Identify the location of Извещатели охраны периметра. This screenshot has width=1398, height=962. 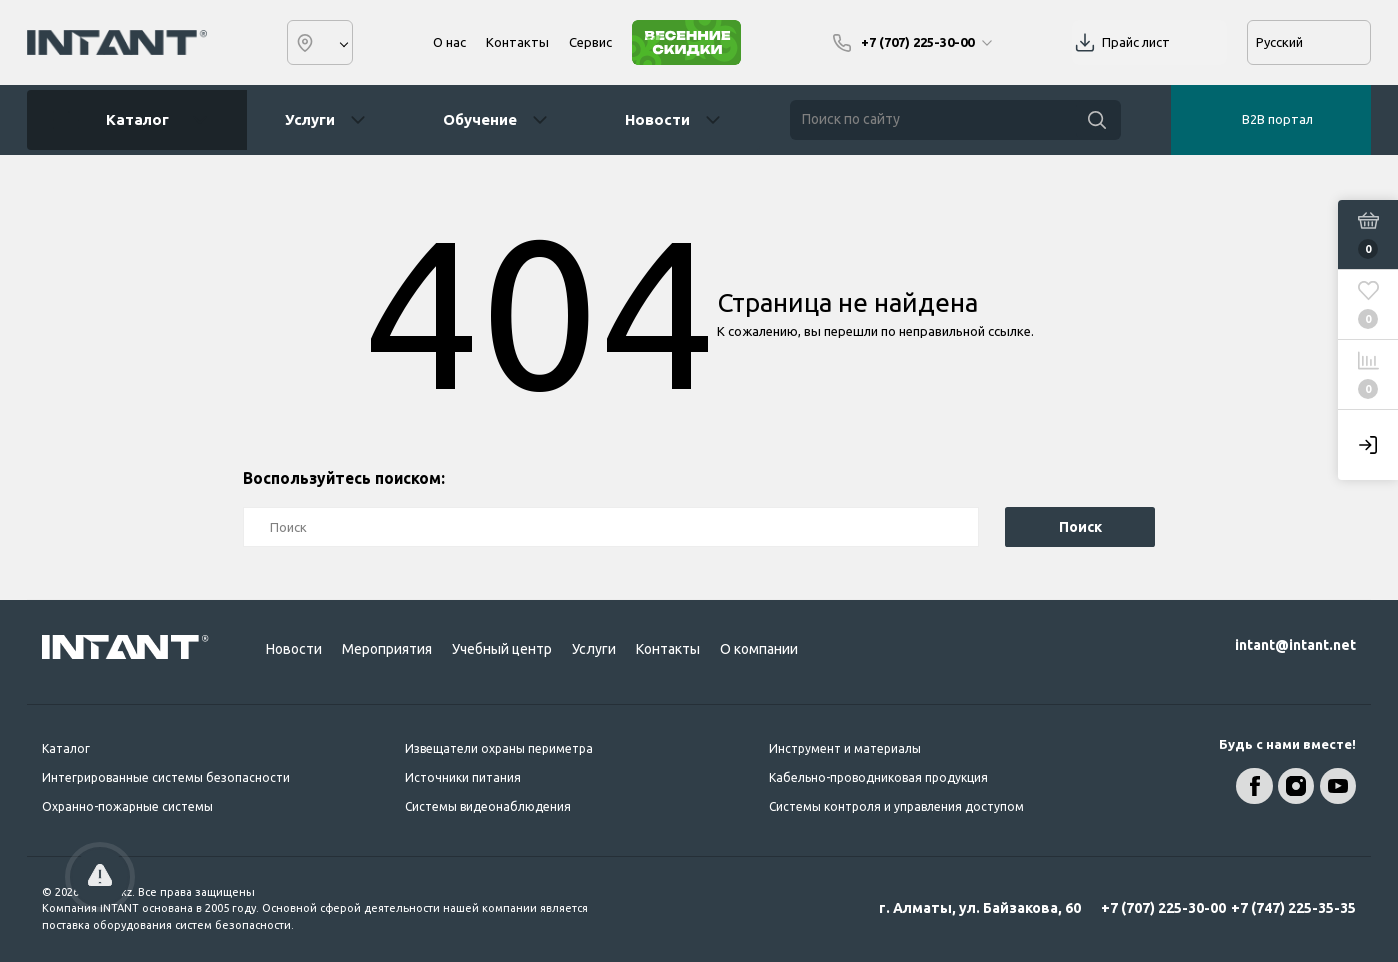
(499, 748).